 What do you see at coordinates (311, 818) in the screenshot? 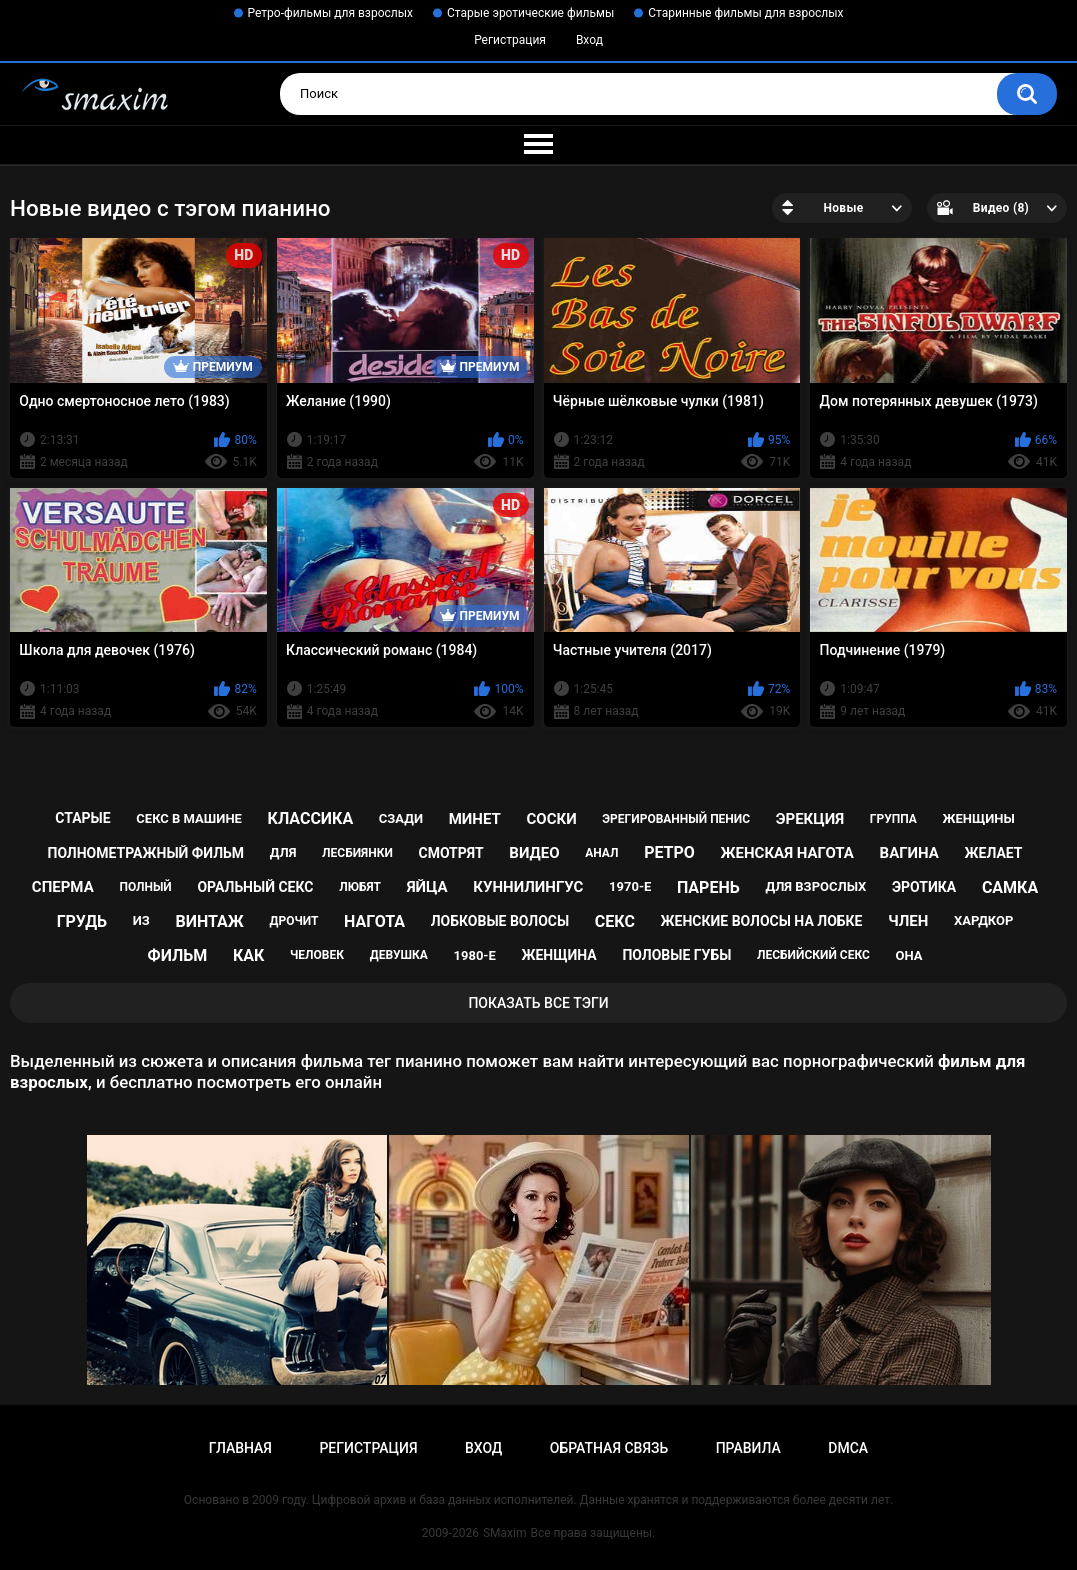
I see `классика` at bounding box center [311, 818].